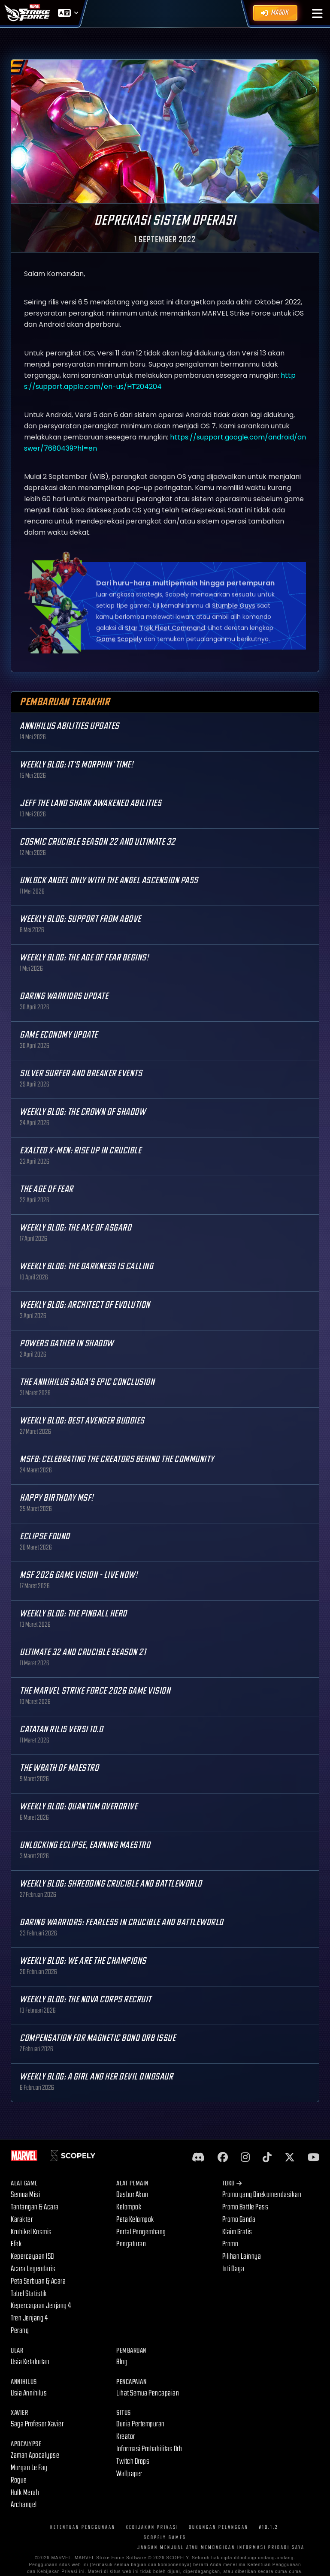 Image resolution: width=330 pixels, height=2576 pixels. What do you see at coordinates (149, 2448) in the screenshot?
I see `Informasi Probabilitas Orb` at bounding box center [149, 2448].